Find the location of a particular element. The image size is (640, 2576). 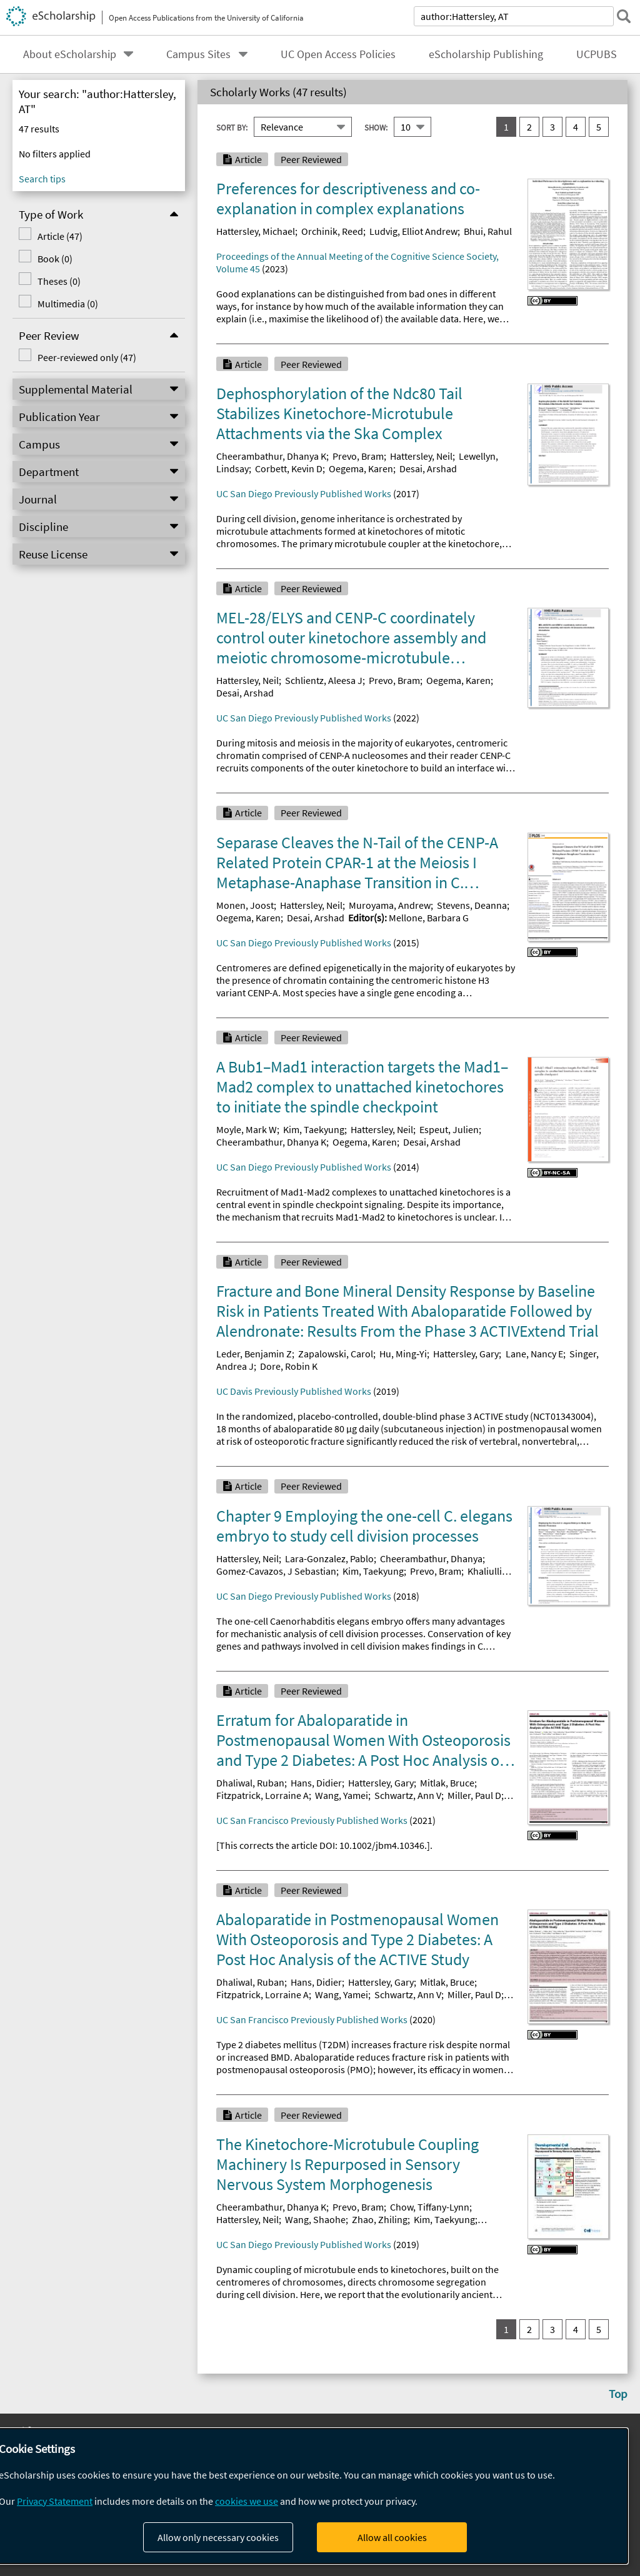

Dhaliwal, Ruban is located at coordinates (250, 1782).